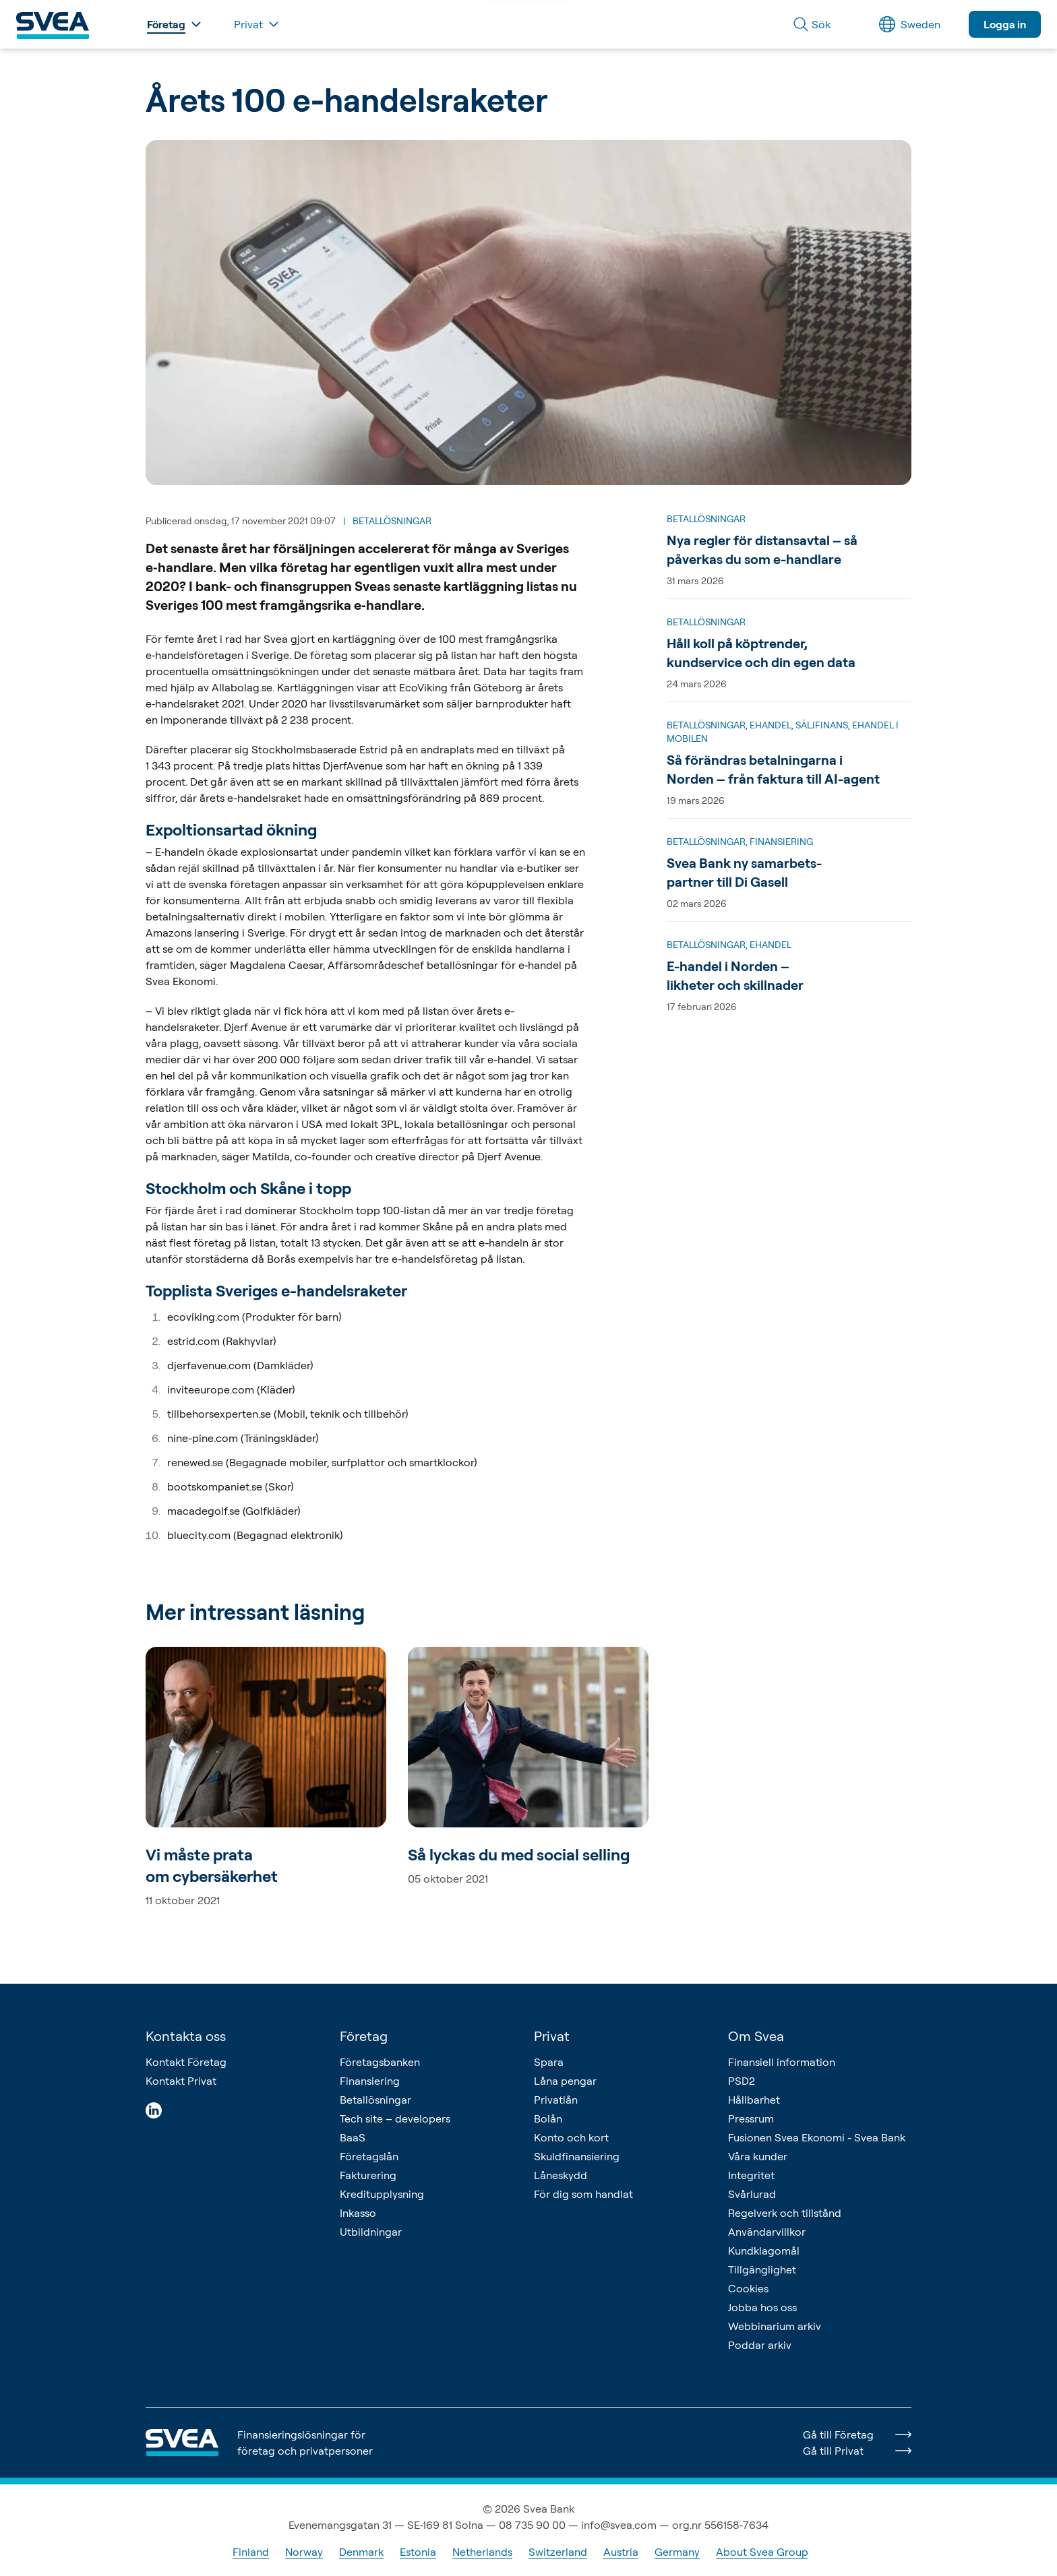 Image resolution: width=1057 pixels, height=2576 pixels. Describe the element at coordinates (548, 2118) in the screenshot. I see `Bolån` at that location.